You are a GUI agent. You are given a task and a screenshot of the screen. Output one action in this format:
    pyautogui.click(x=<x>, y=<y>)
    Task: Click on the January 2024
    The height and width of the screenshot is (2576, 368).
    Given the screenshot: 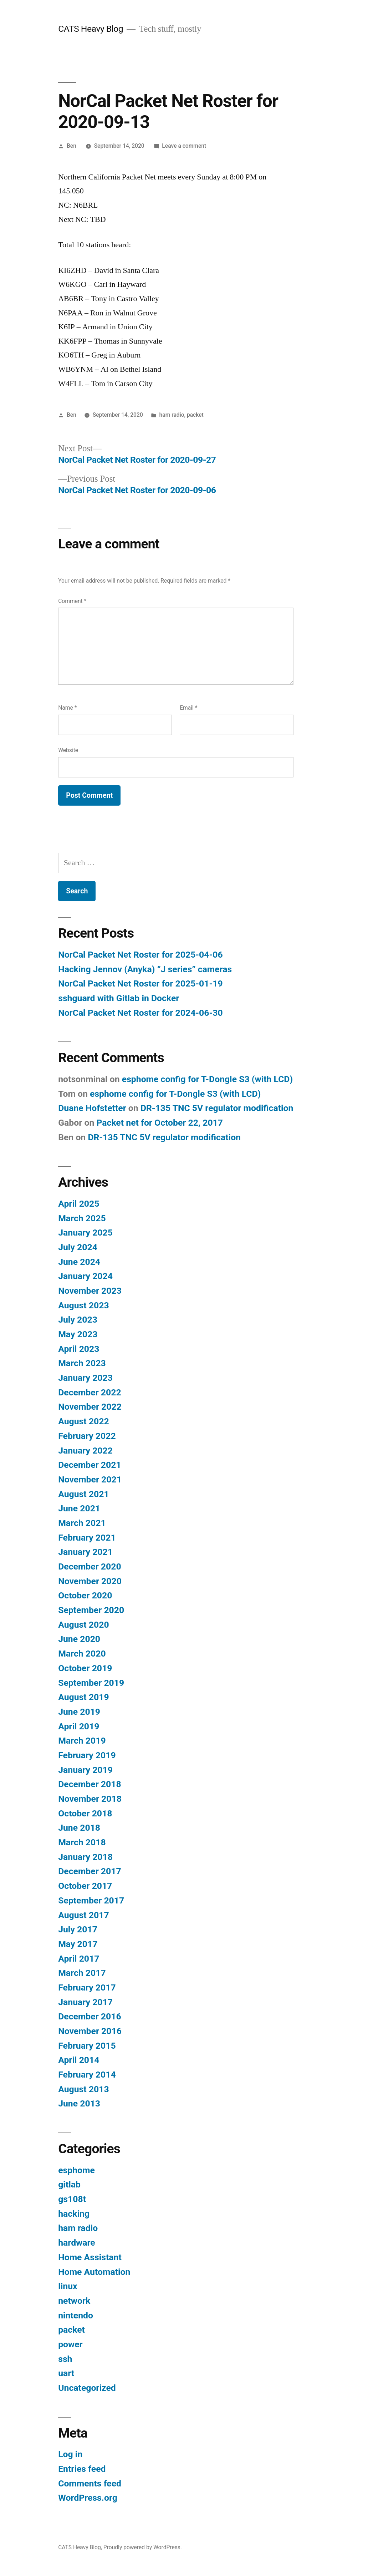 What is the action you would take?
    pyautogui.click(x=85, y=1276)
    